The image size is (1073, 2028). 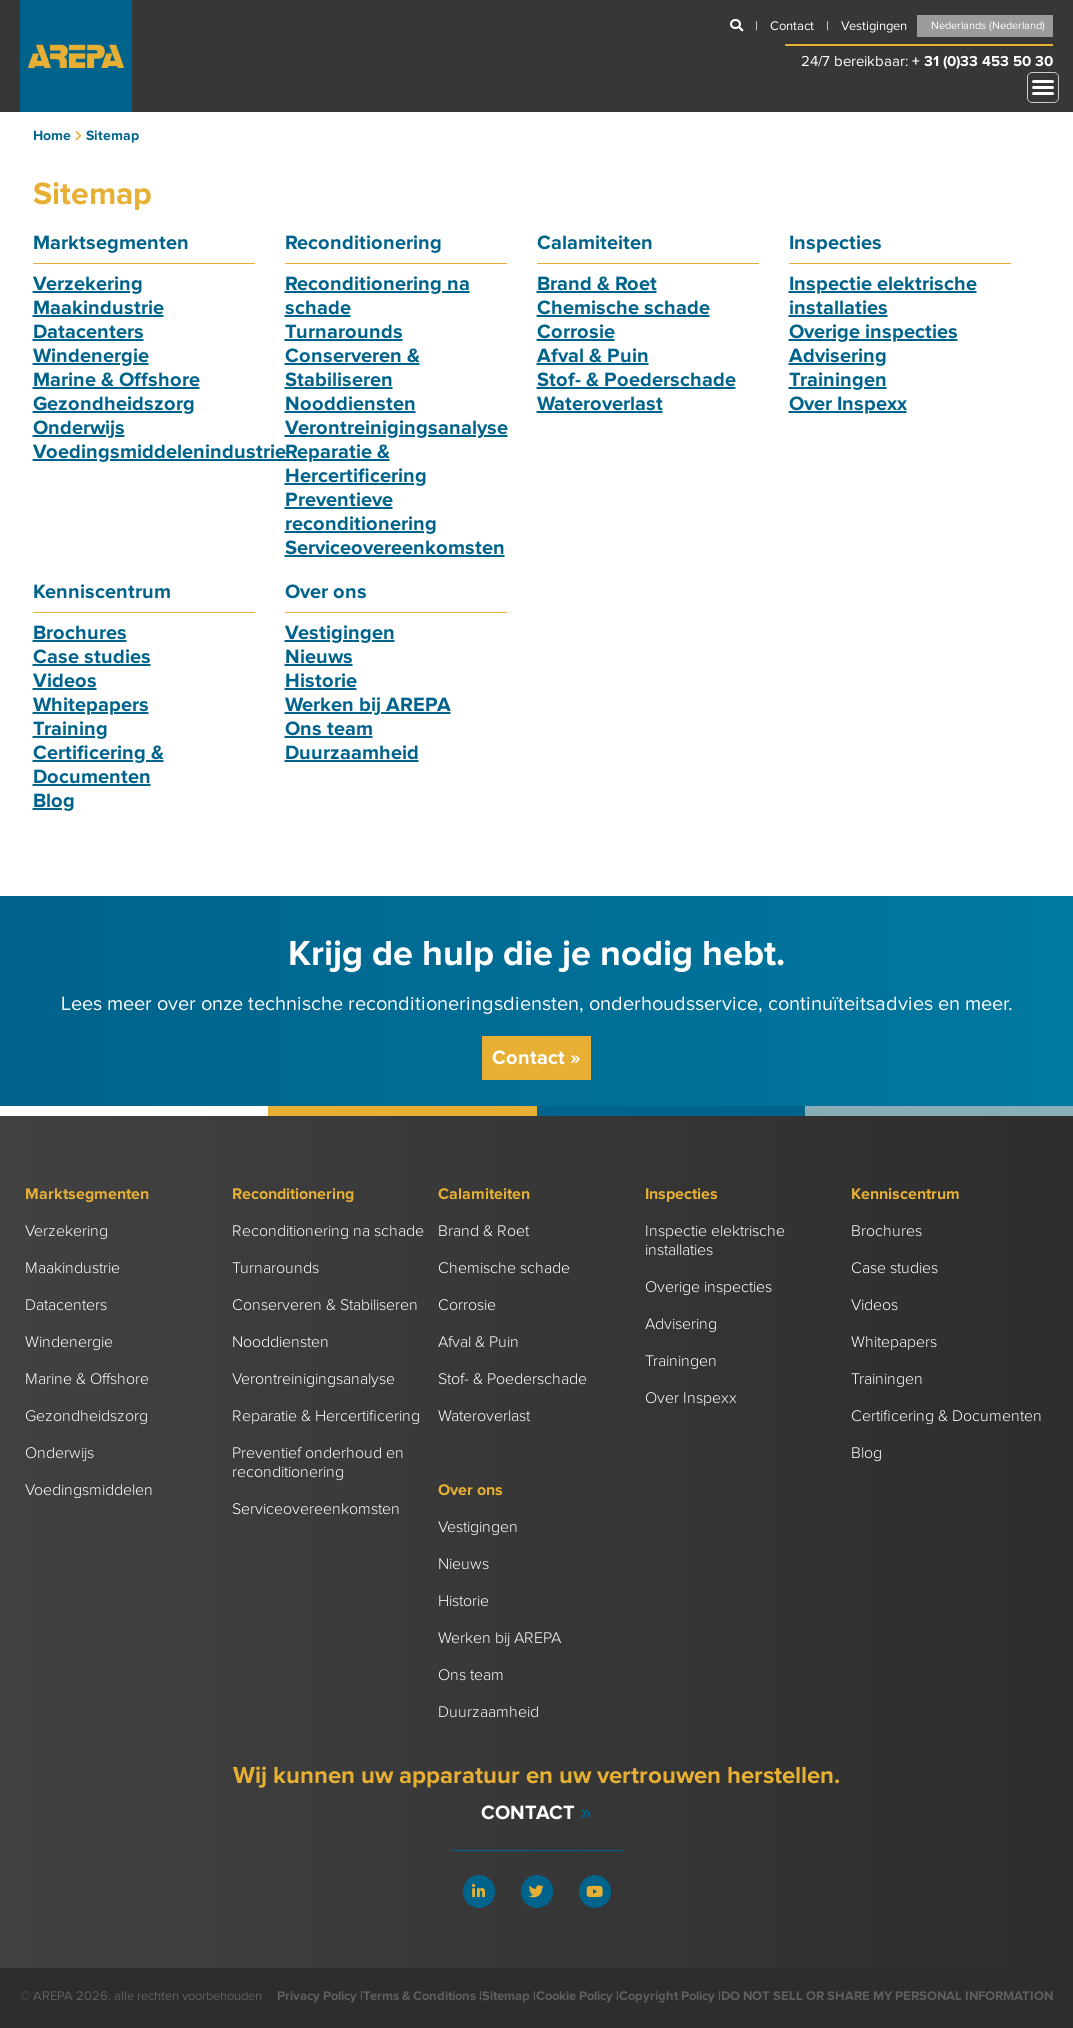 What do you see at coordinates (623, 308) in the screenshot?
I see `Chemische schade` at bounding box center [623, 308].